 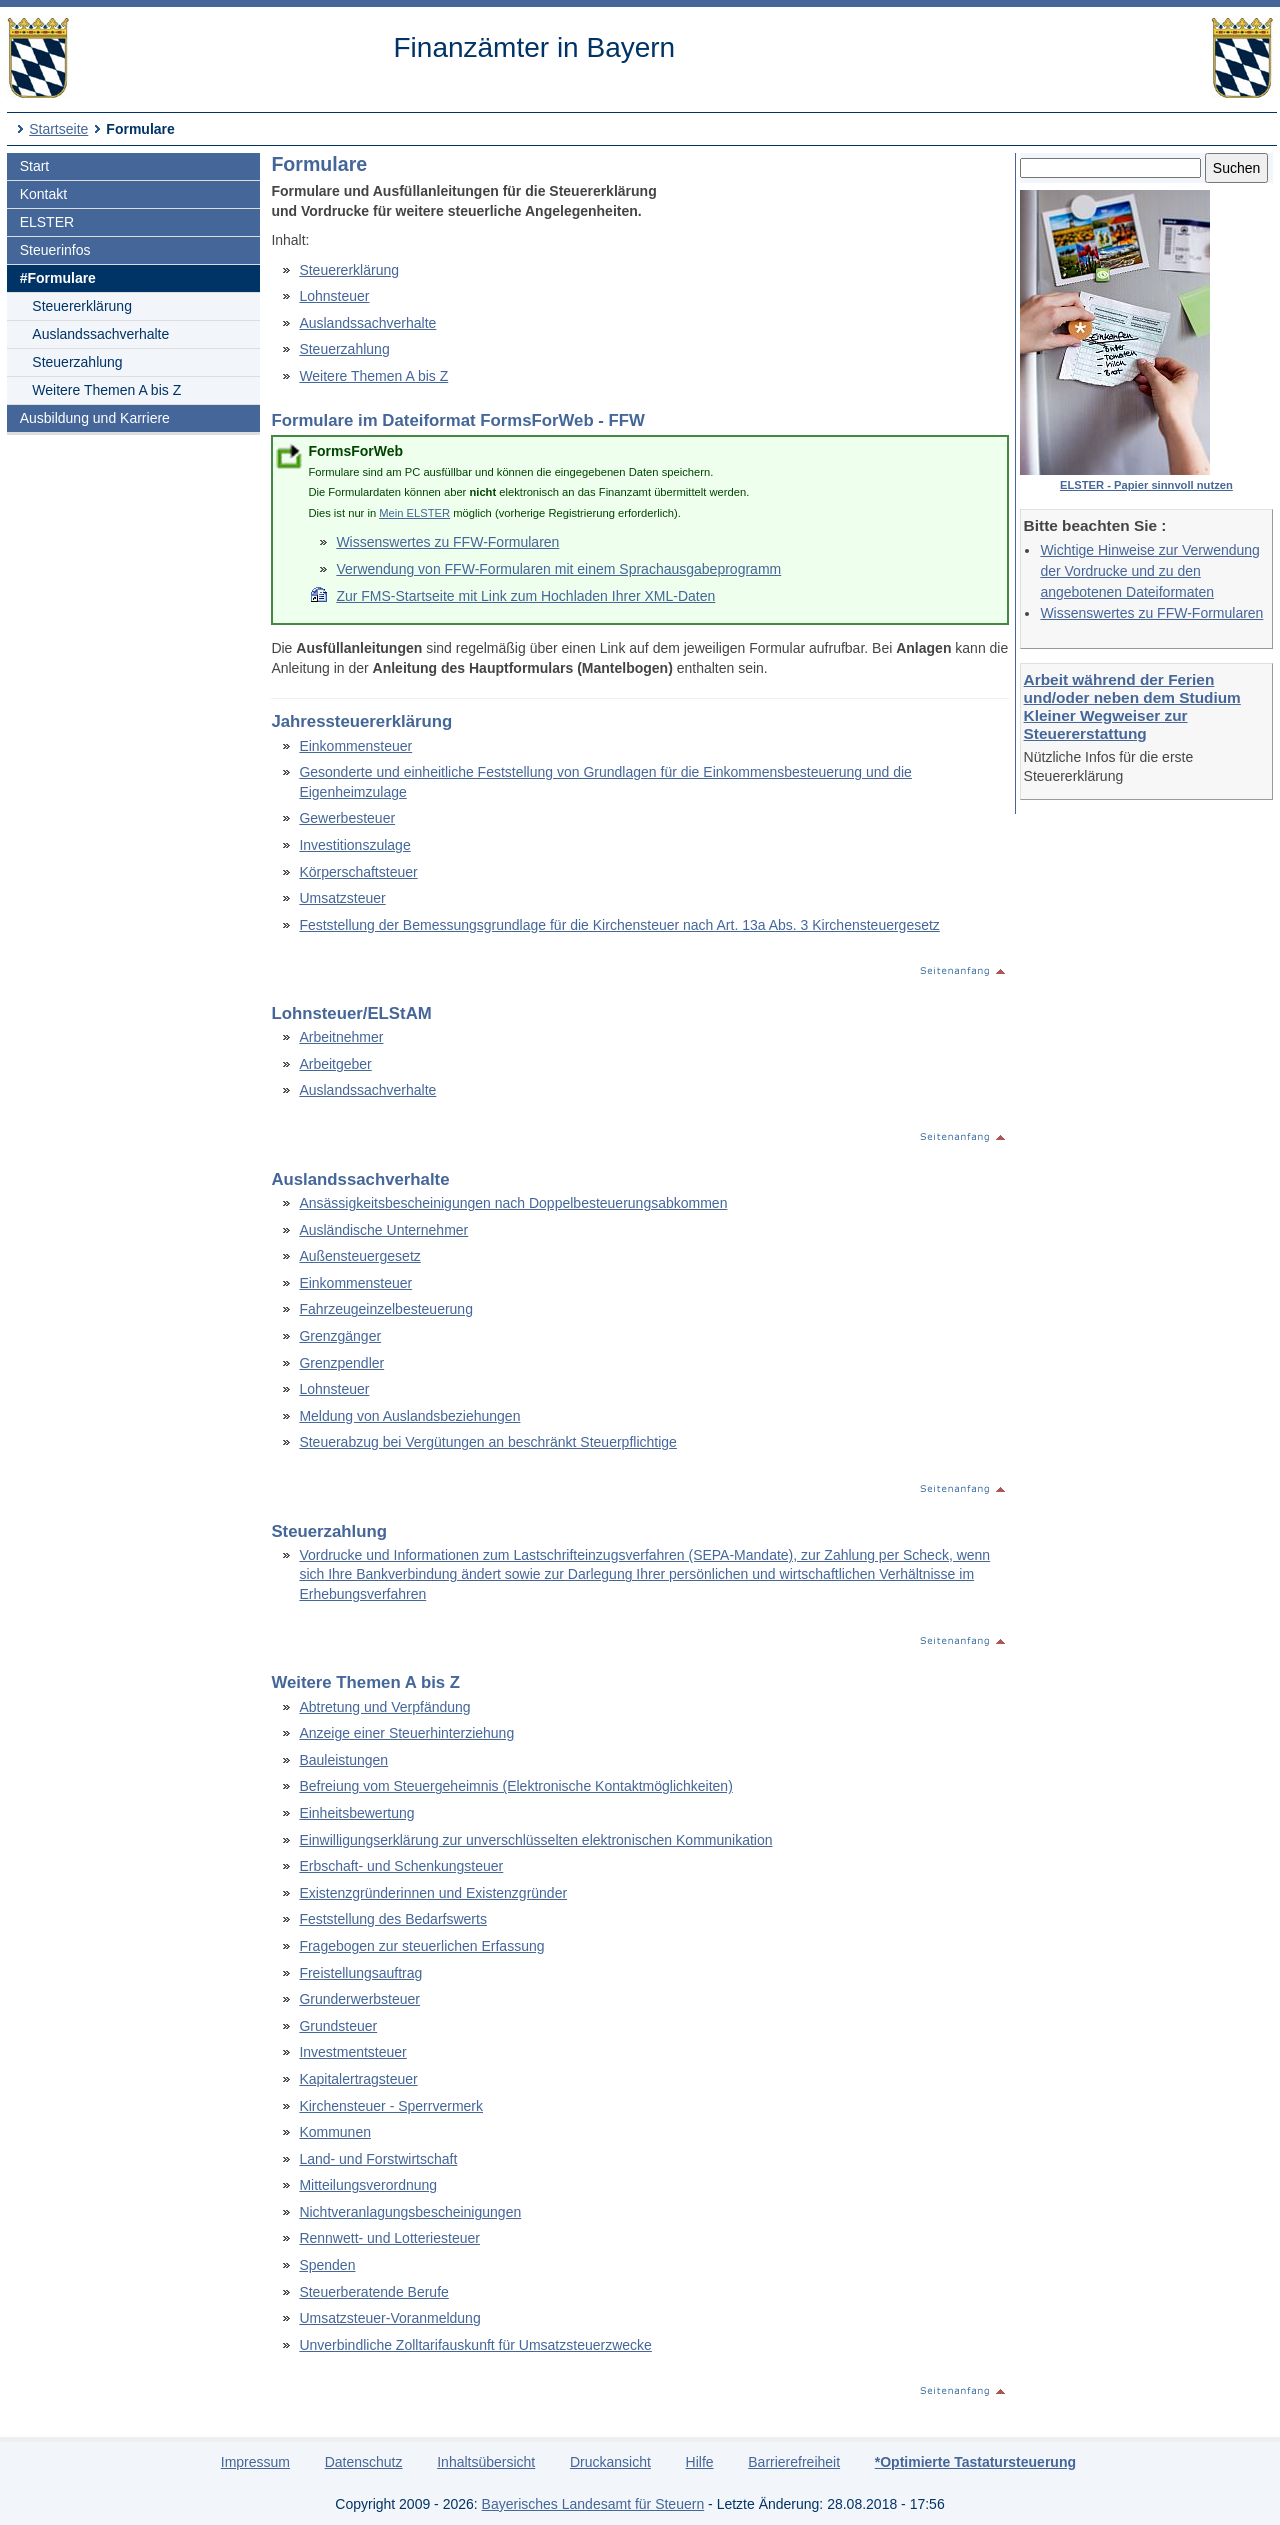 I want to click on Wissenswertes zu FFW-Formularen, so click(x=1151, y=613).